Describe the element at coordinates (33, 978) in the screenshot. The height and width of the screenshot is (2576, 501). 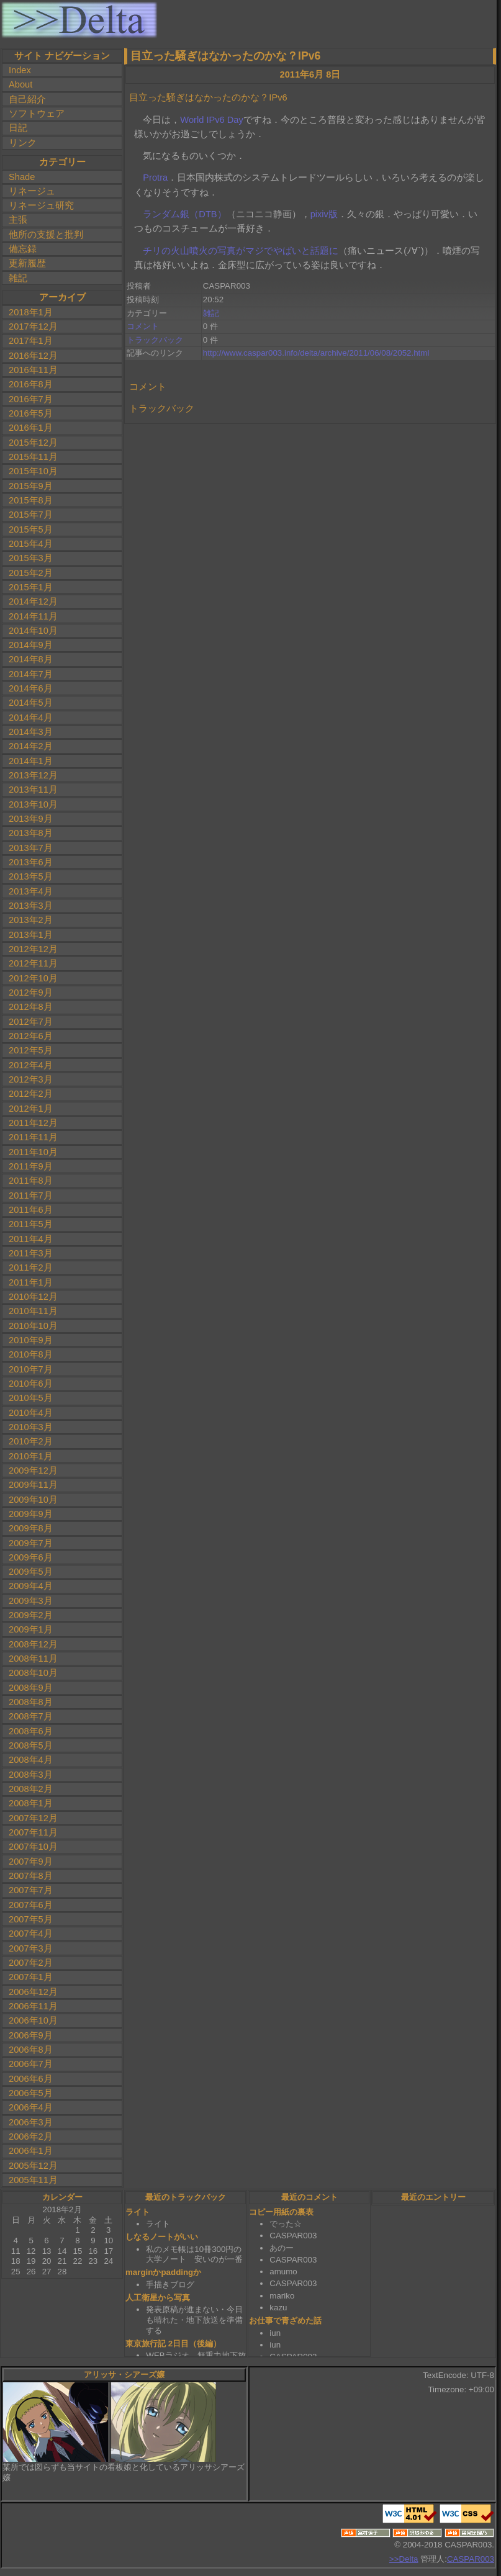
I see `2012年10月` at that location.